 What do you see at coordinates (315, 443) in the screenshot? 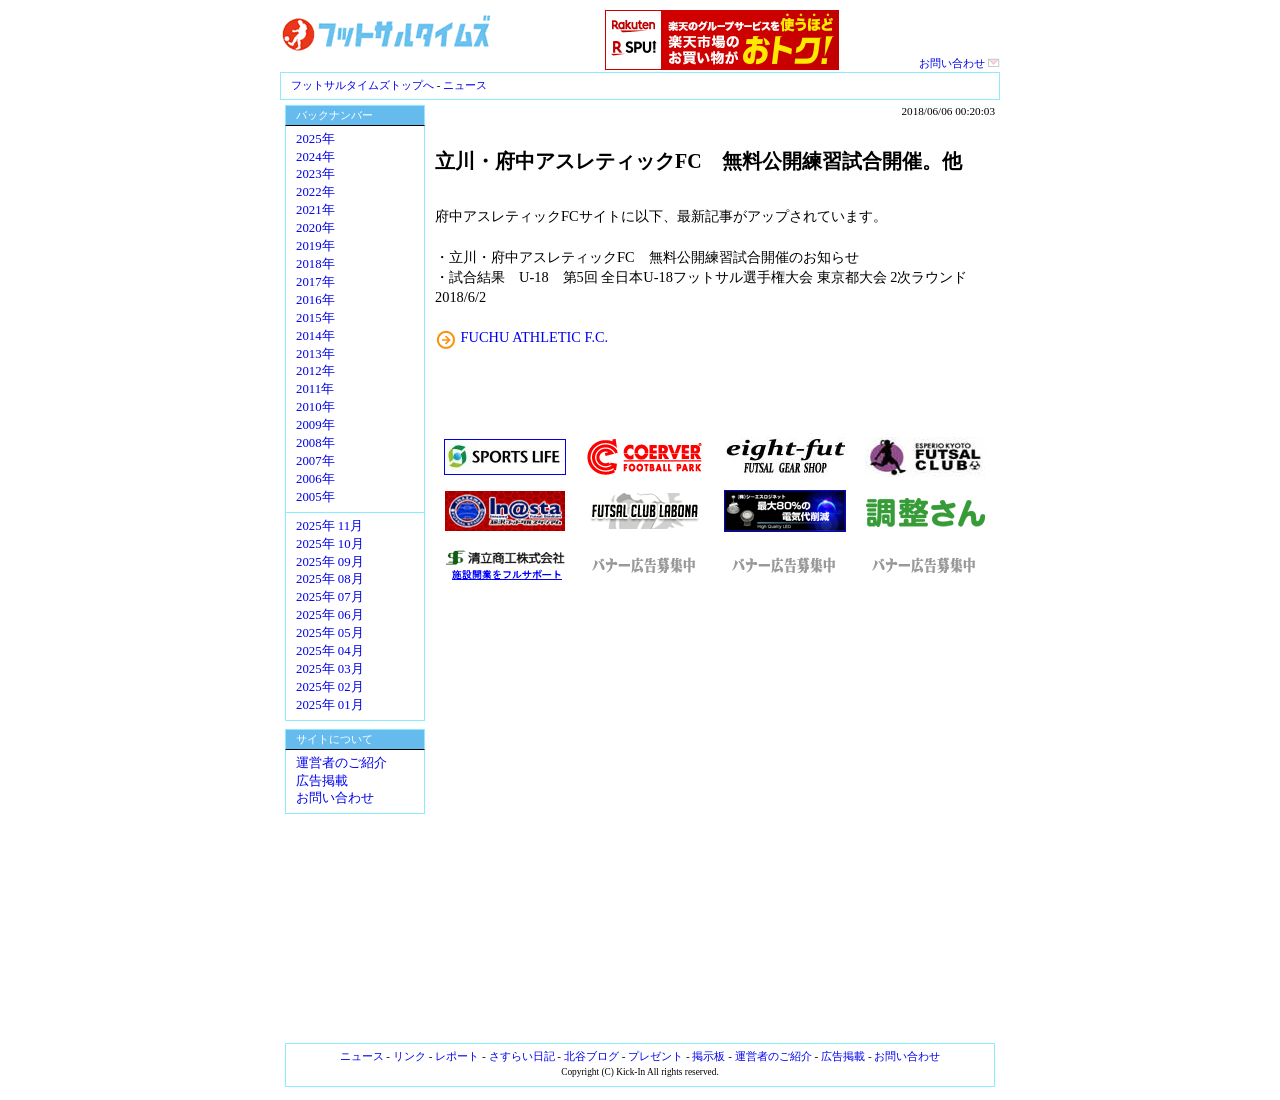
I see `2008年` at bounding box center [315, 443].